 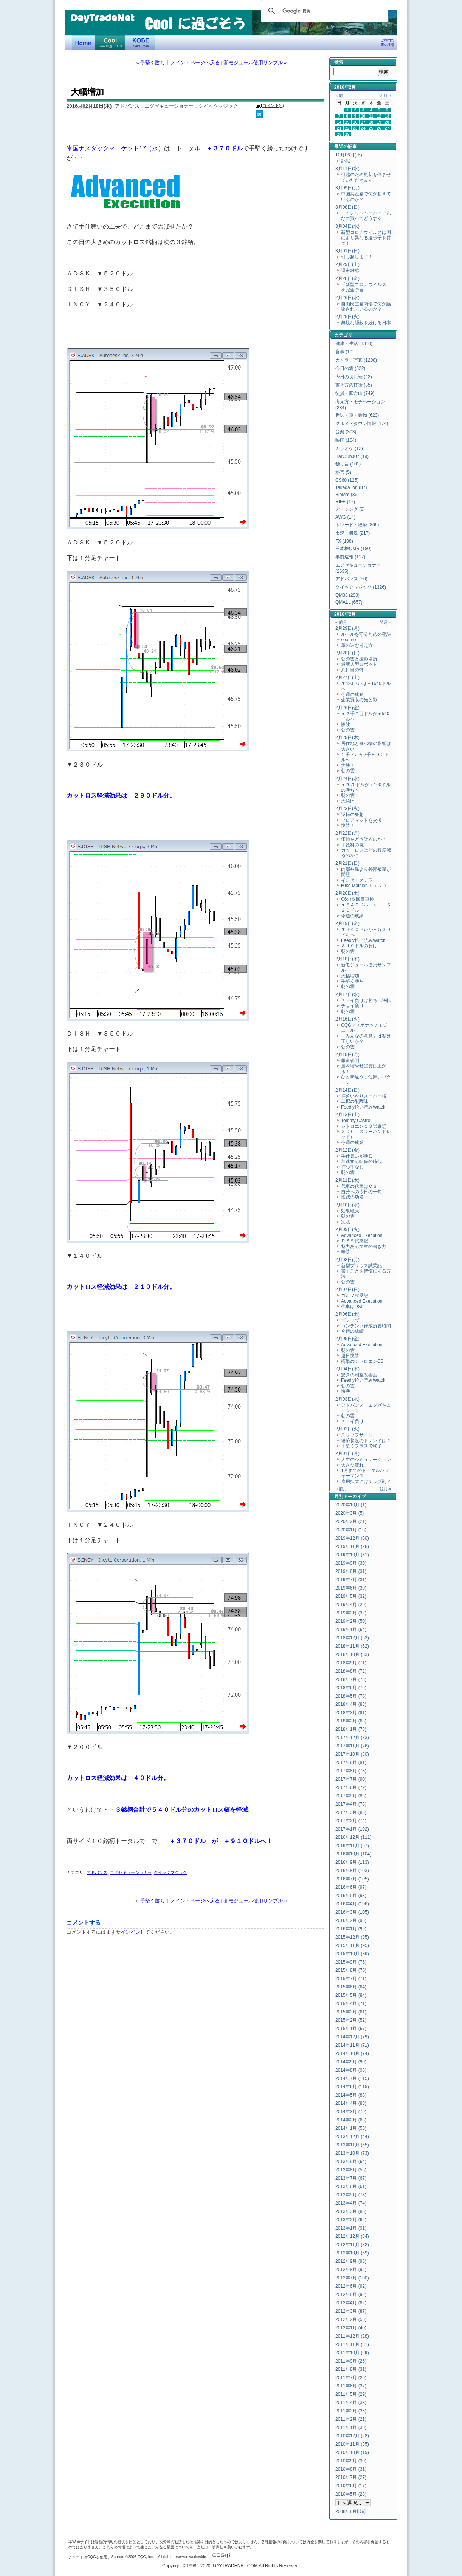 I want to click on 12, so click(x=379, y=116).